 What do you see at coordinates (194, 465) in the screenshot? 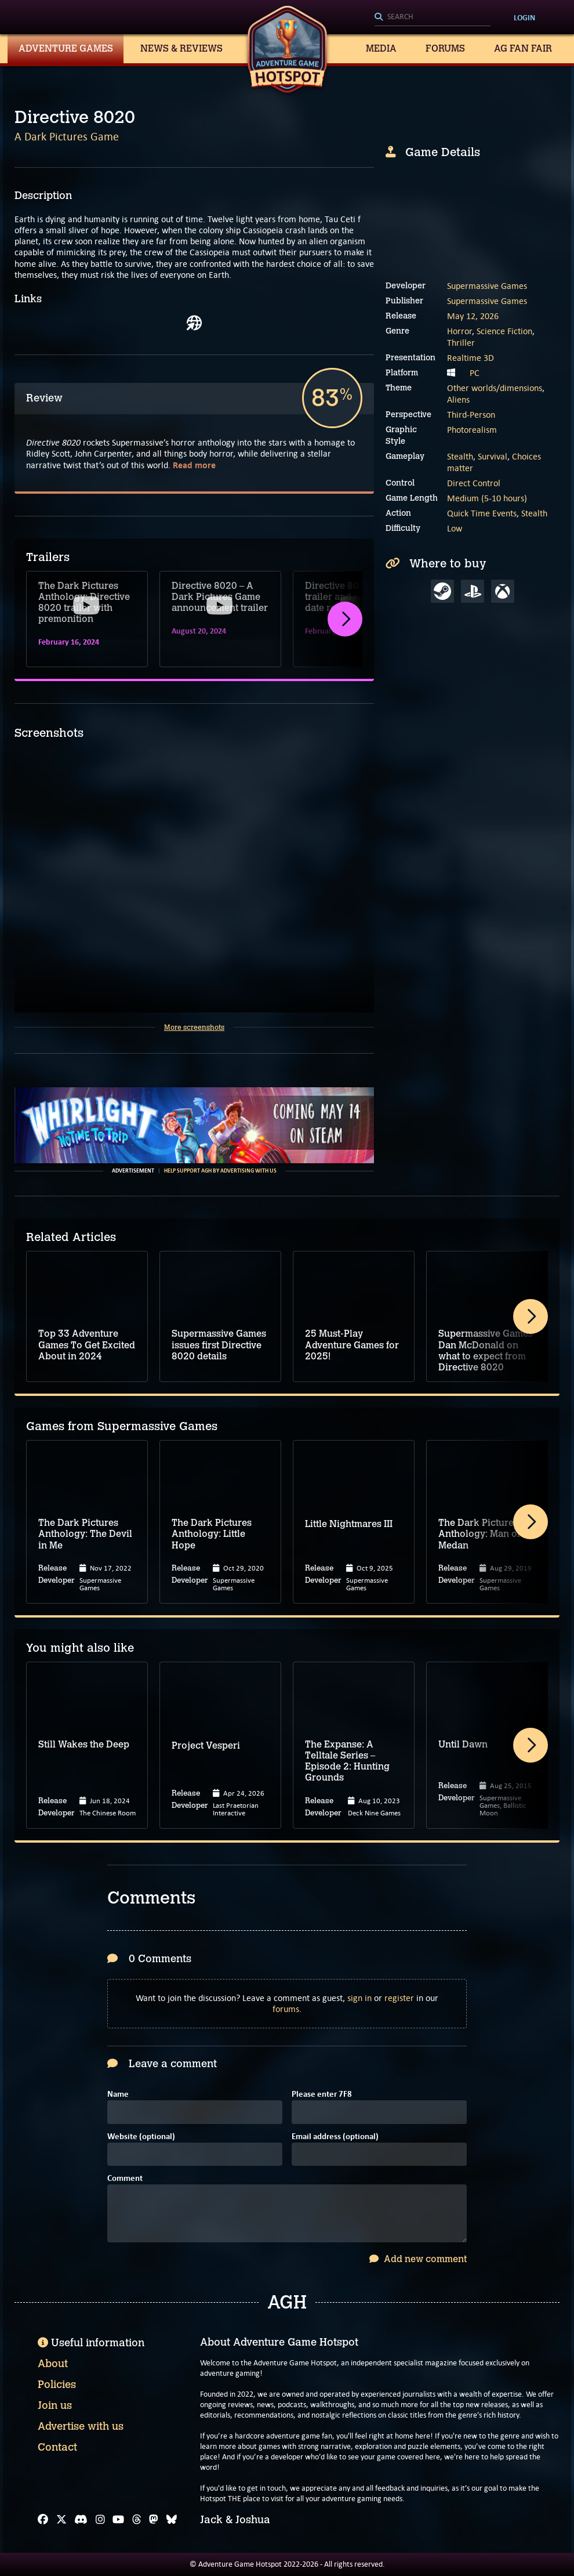
I see `Read more` at bounding box center [194, 465].